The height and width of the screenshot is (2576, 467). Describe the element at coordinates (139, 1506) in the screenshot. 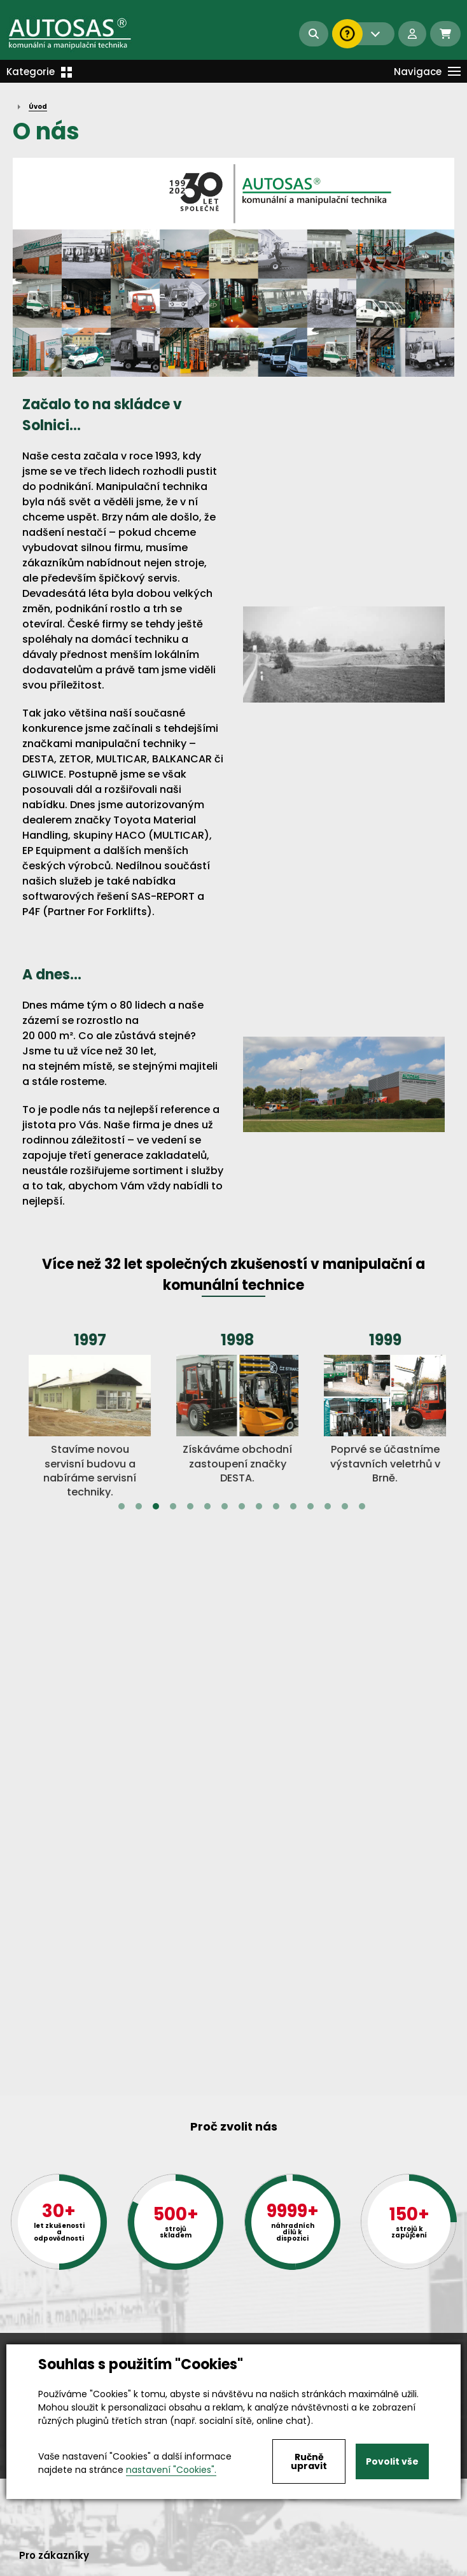

I see `2 [tab]` at that location.